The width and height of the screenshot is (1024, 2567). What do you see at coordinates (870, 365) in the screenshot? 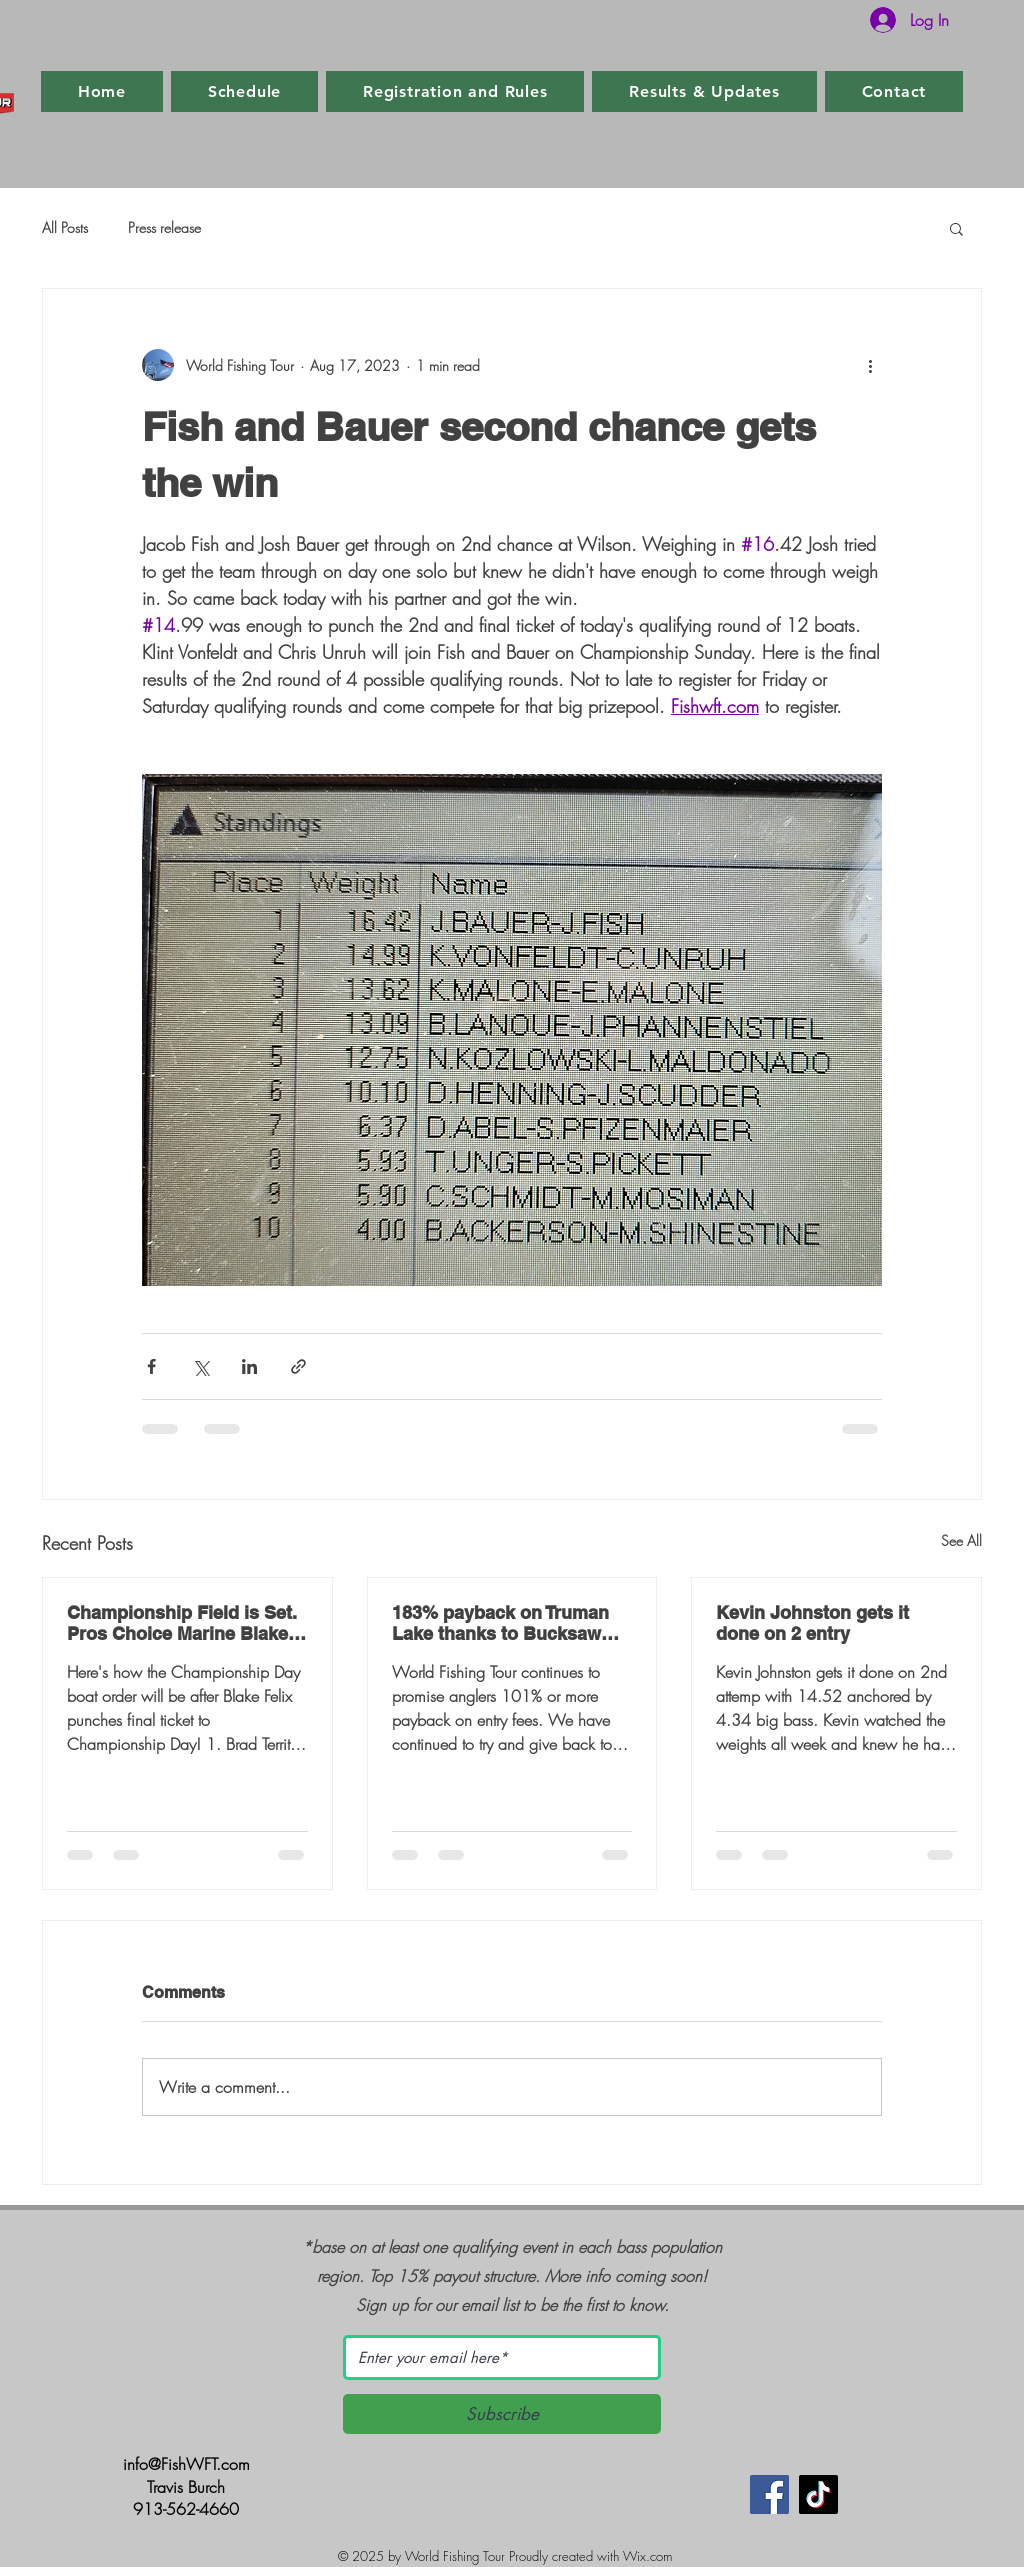
I see `[More actions]` at bounding box center [870, 365].